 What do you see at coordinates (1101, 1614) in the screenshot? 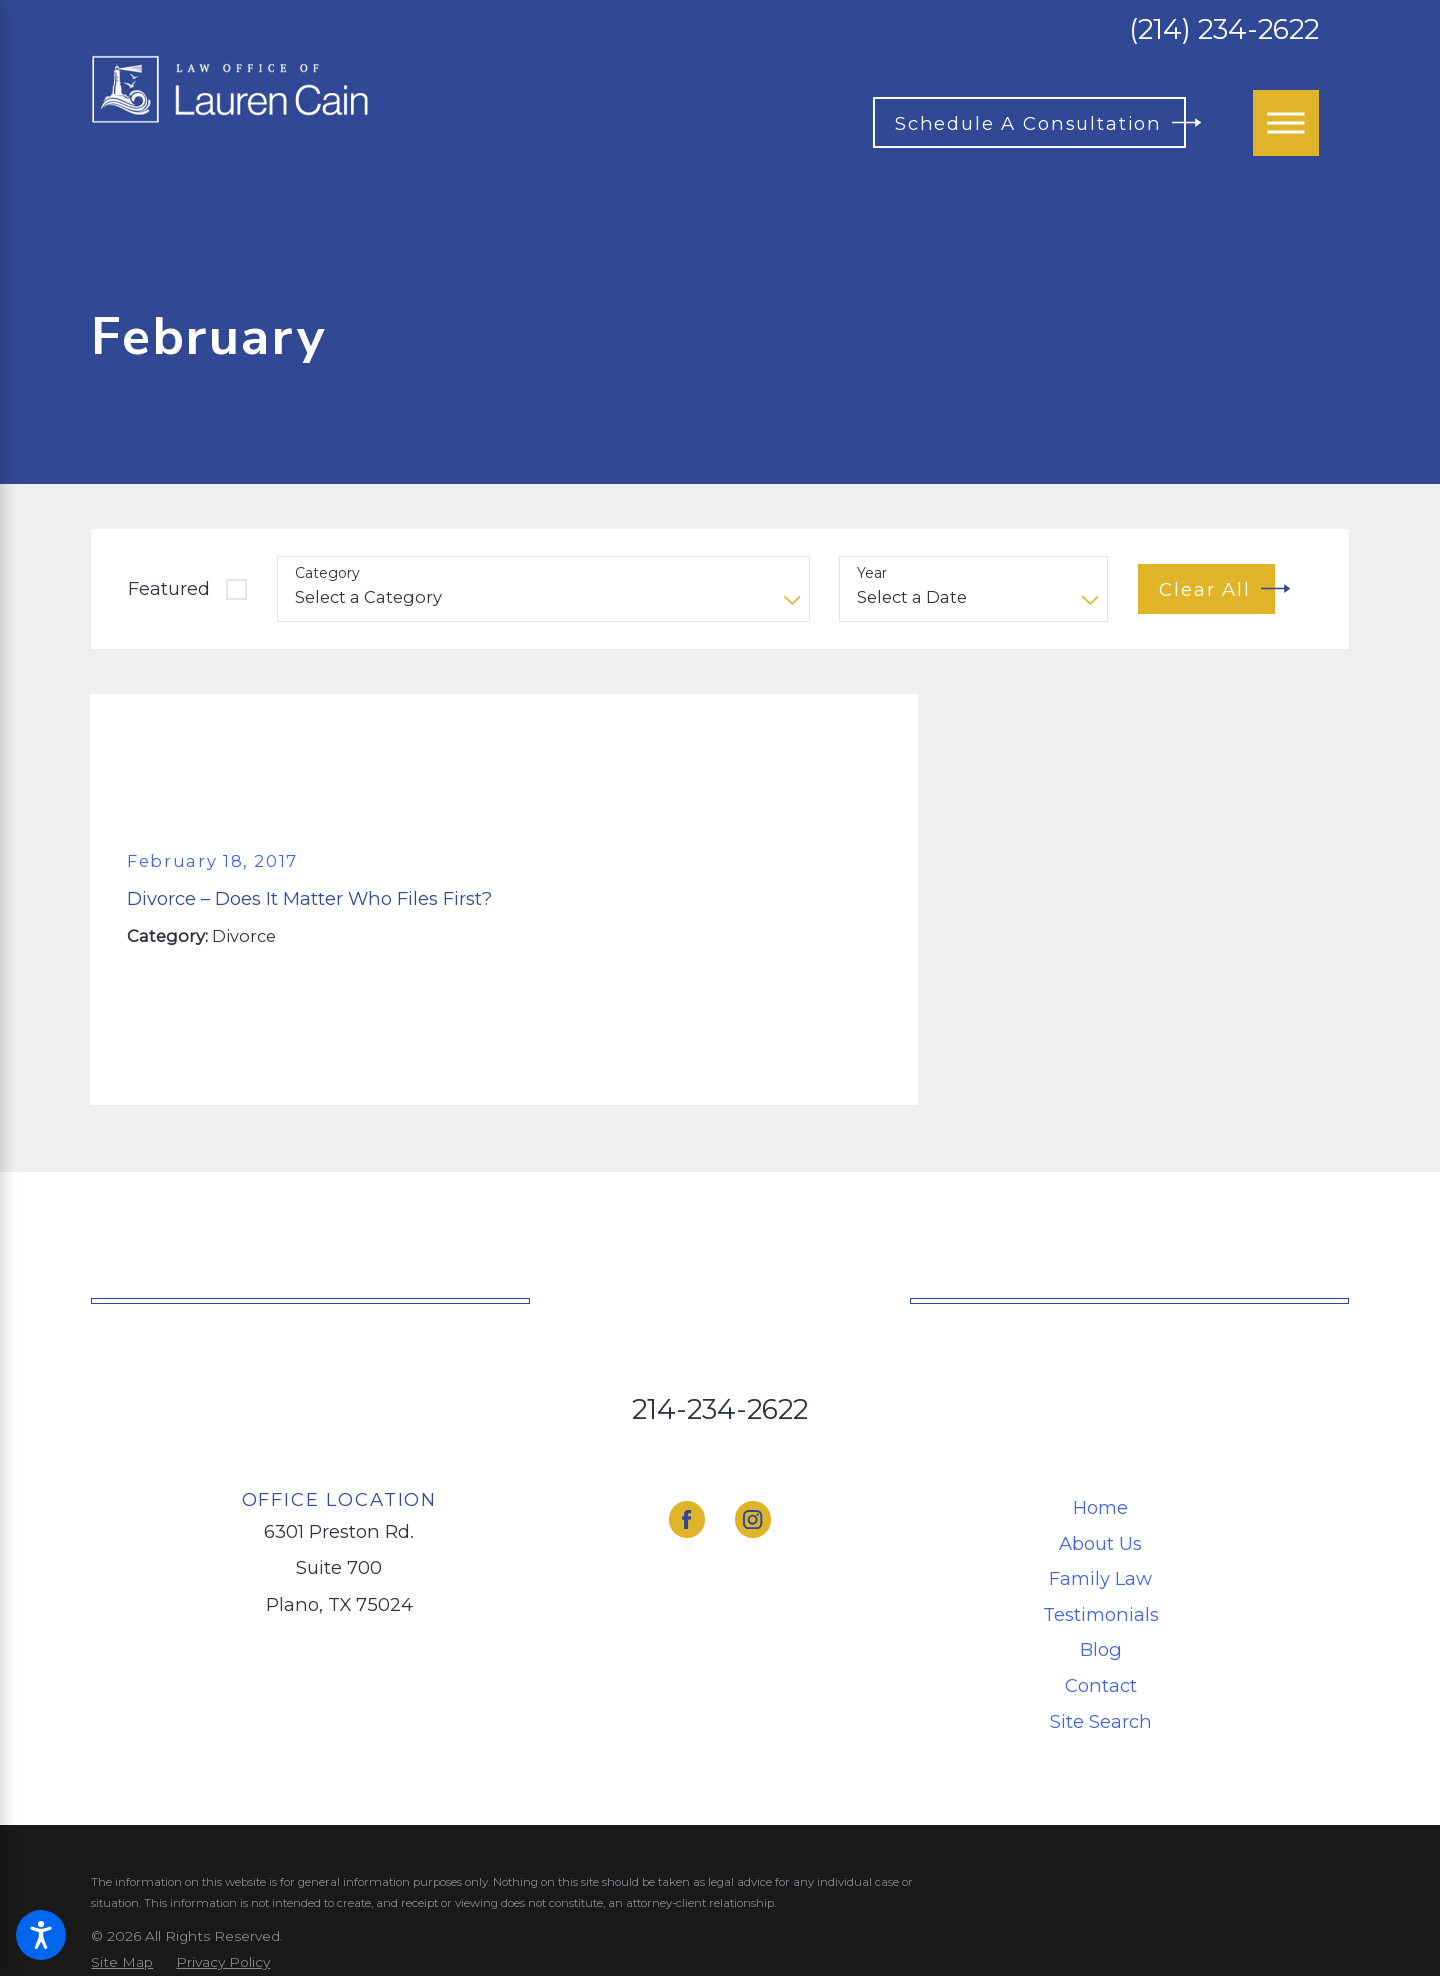
I see `Testimonials` at bounding box center [1101, 1614].